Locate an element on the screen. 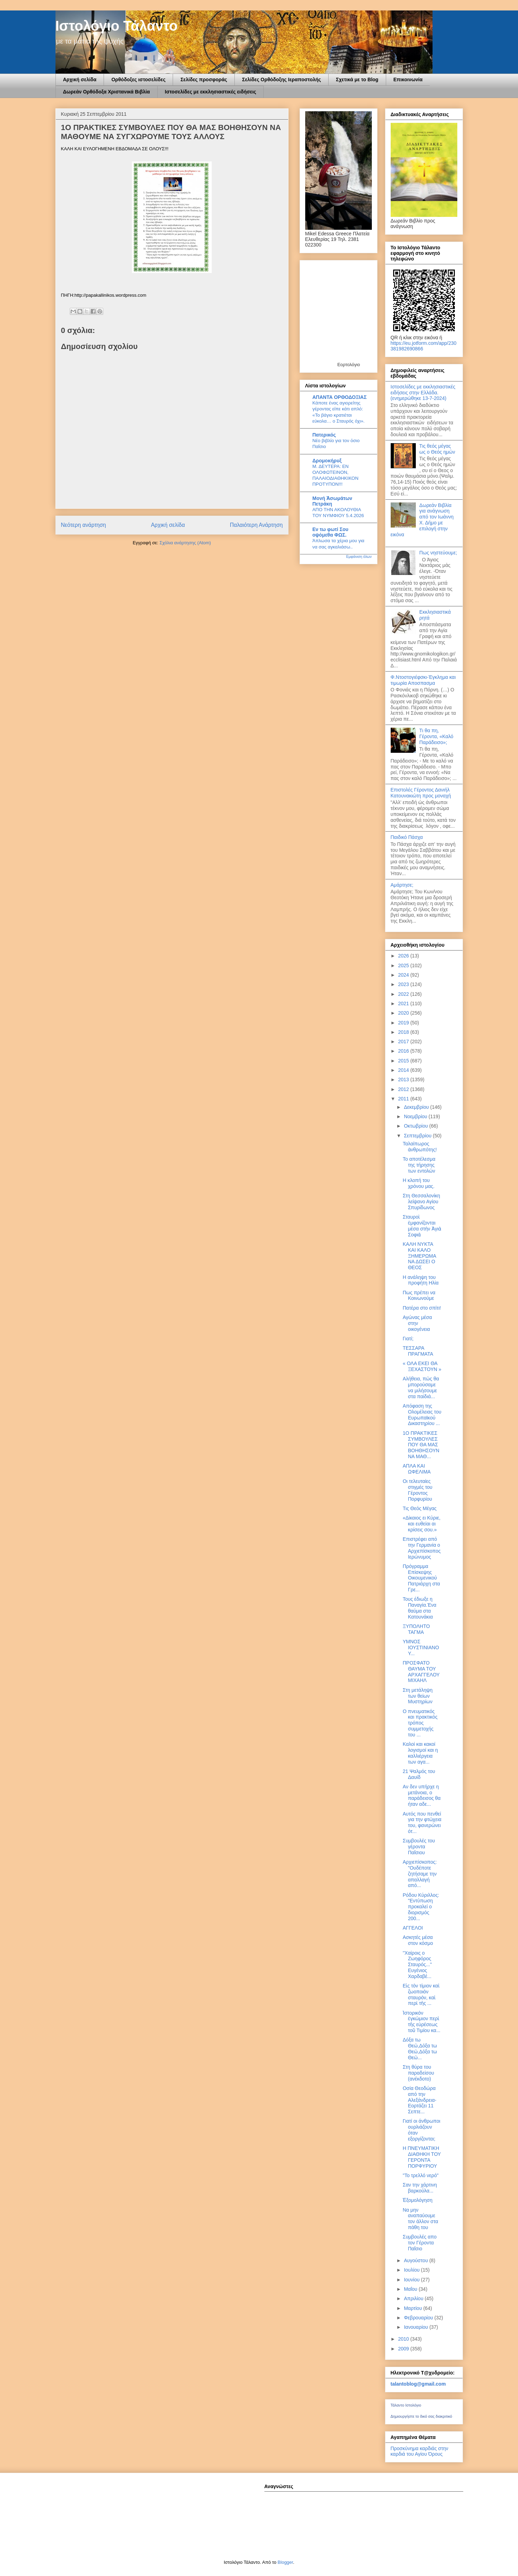 The image size is (518, 2576). Στη Θεσσαλονίκη λείψανο Αγίου Σπυρίδωνος is located at coordinates (421, 1201).